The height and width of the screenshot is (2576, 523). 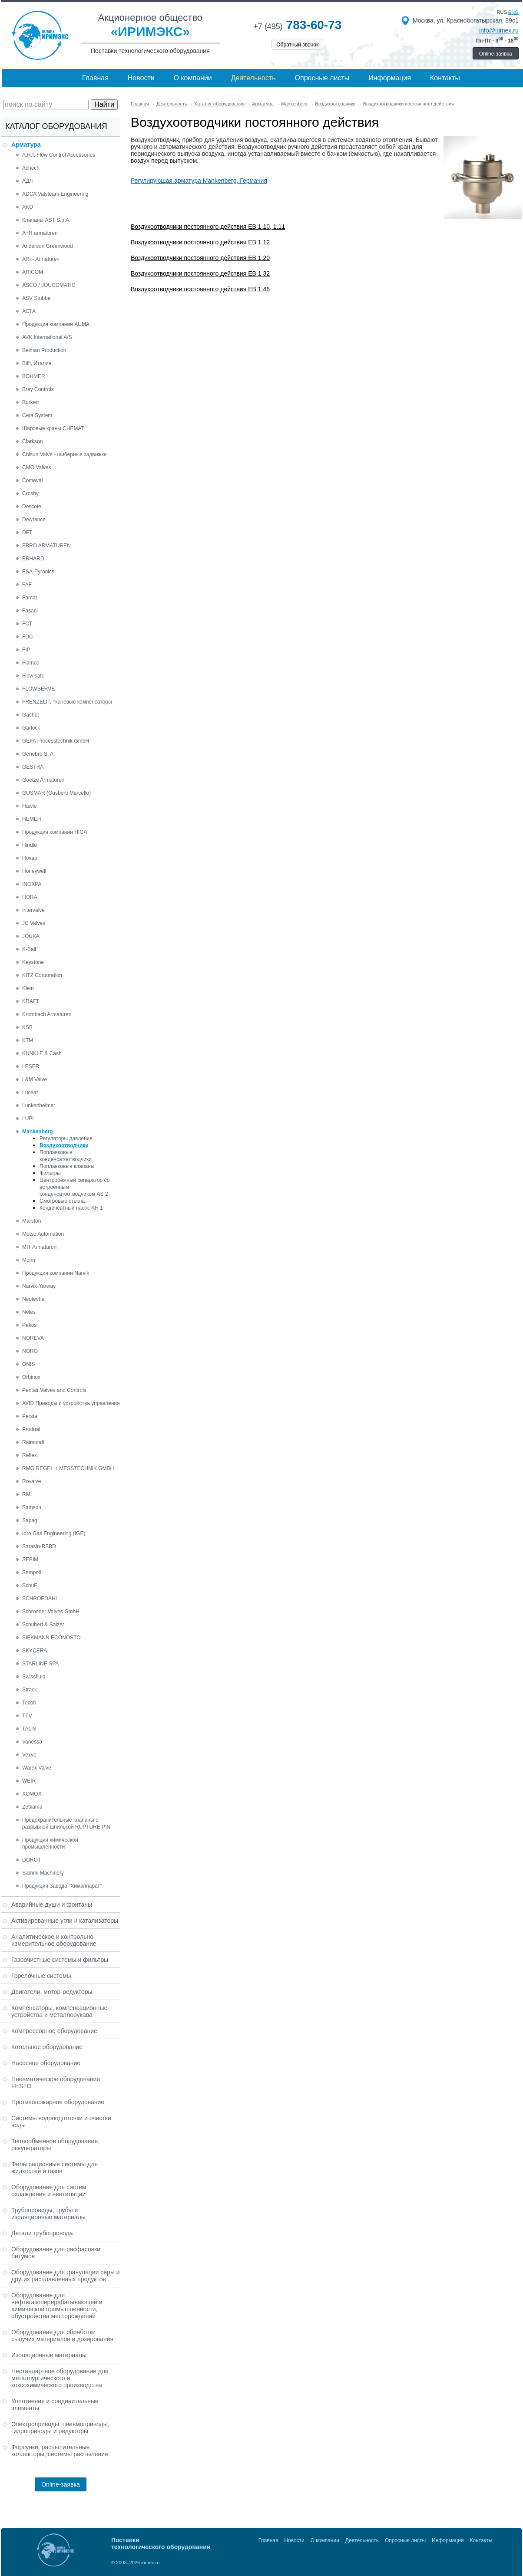 I want to click on Sempell, so click(x=31, y=1572).